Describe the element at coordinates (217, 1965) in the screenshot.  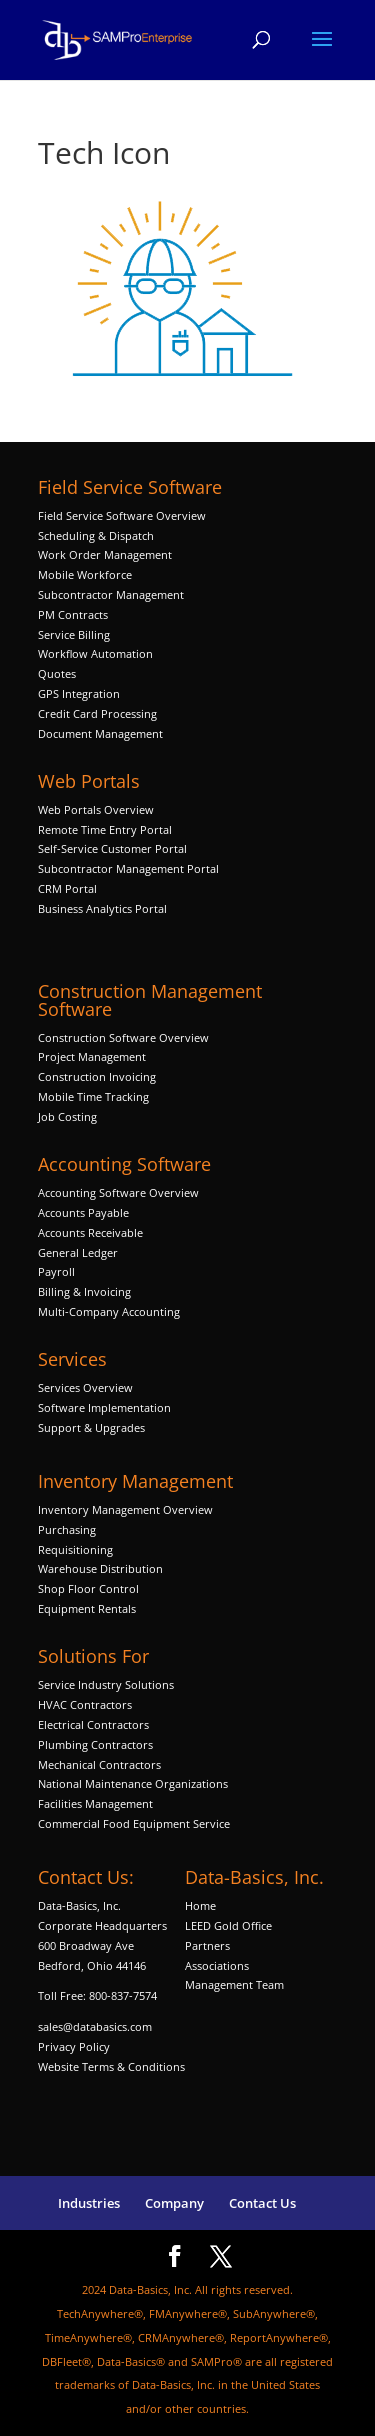
I see `Associations` at that location.